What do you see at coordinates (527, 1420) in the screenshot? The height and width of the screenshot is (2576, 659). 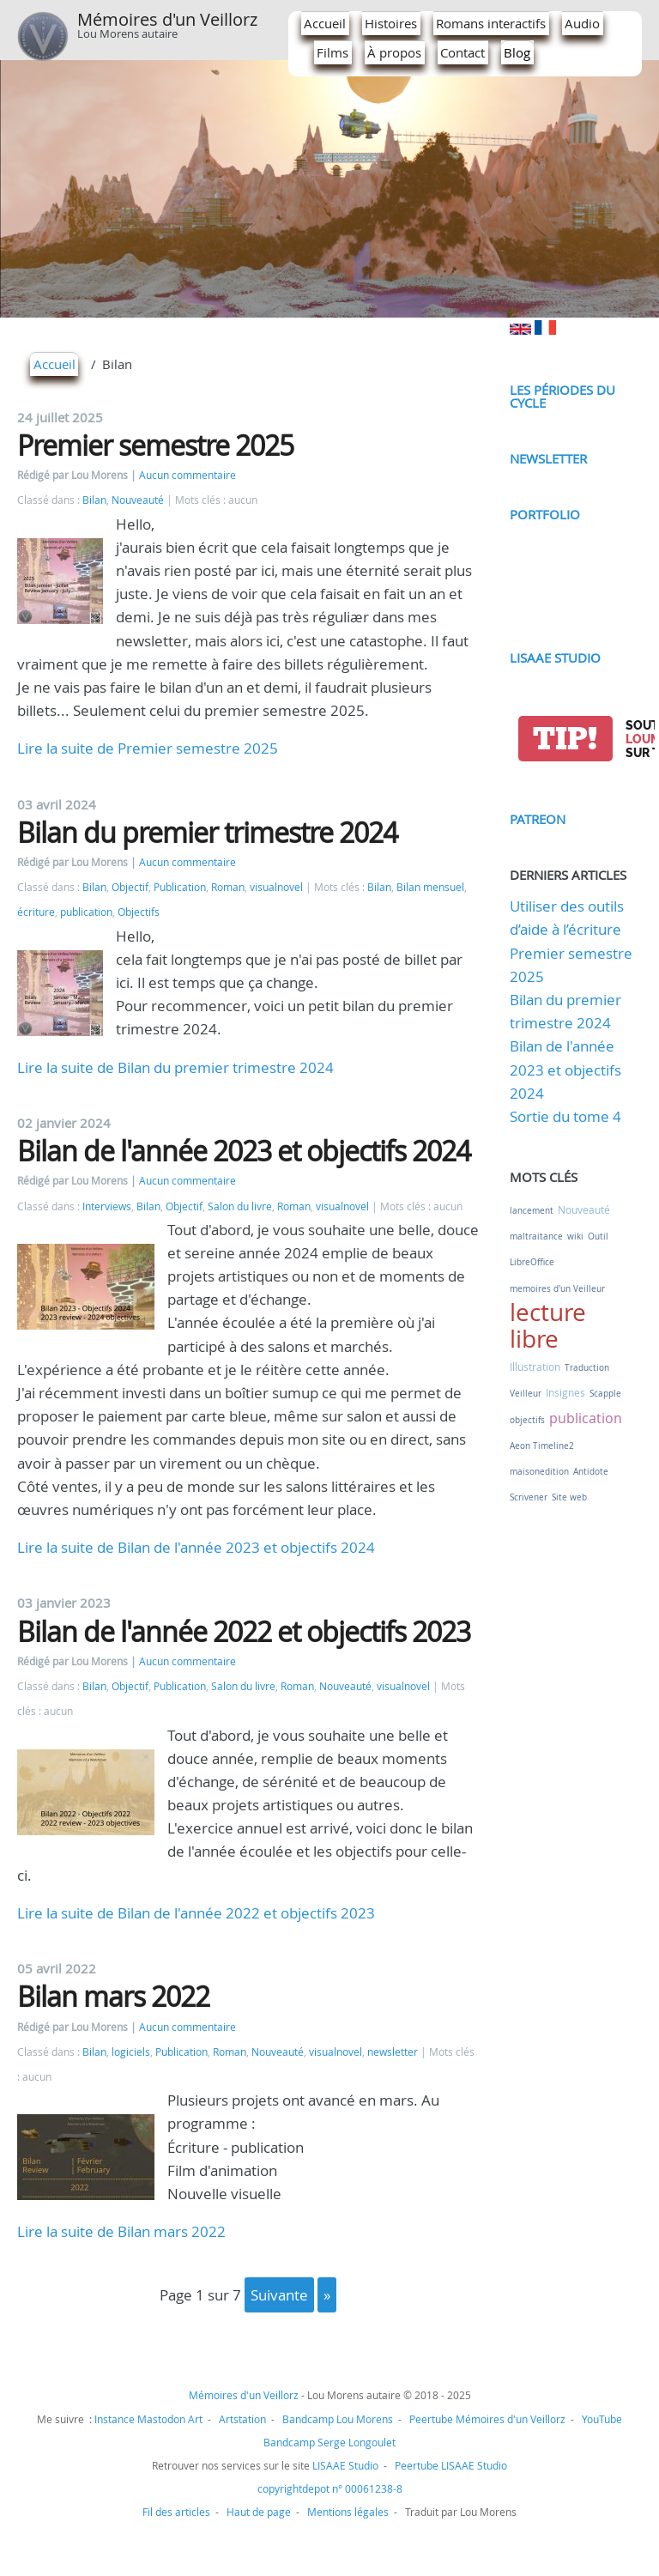 I see `objectifs` at bounding box center [527, 1420].